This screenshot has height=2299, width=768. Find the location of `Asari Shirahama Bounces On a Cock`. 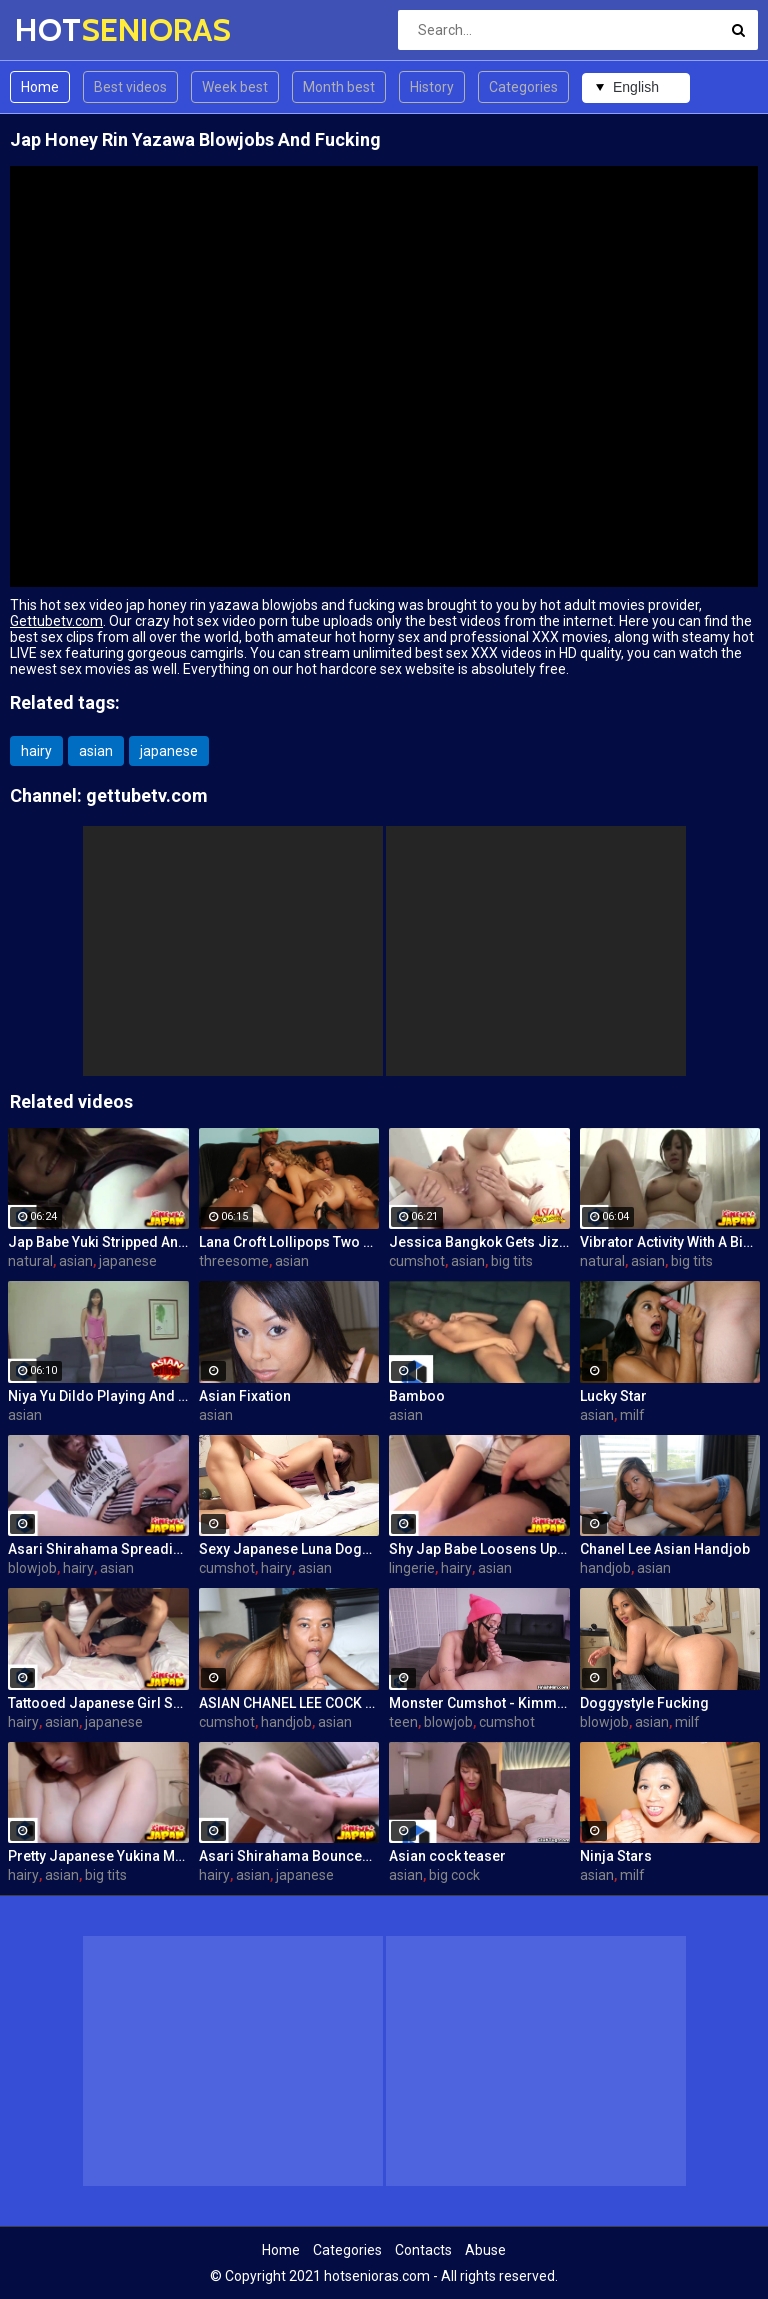

Asari Shirahama Bounces On a Cock is located at coordinates (289, 1856).